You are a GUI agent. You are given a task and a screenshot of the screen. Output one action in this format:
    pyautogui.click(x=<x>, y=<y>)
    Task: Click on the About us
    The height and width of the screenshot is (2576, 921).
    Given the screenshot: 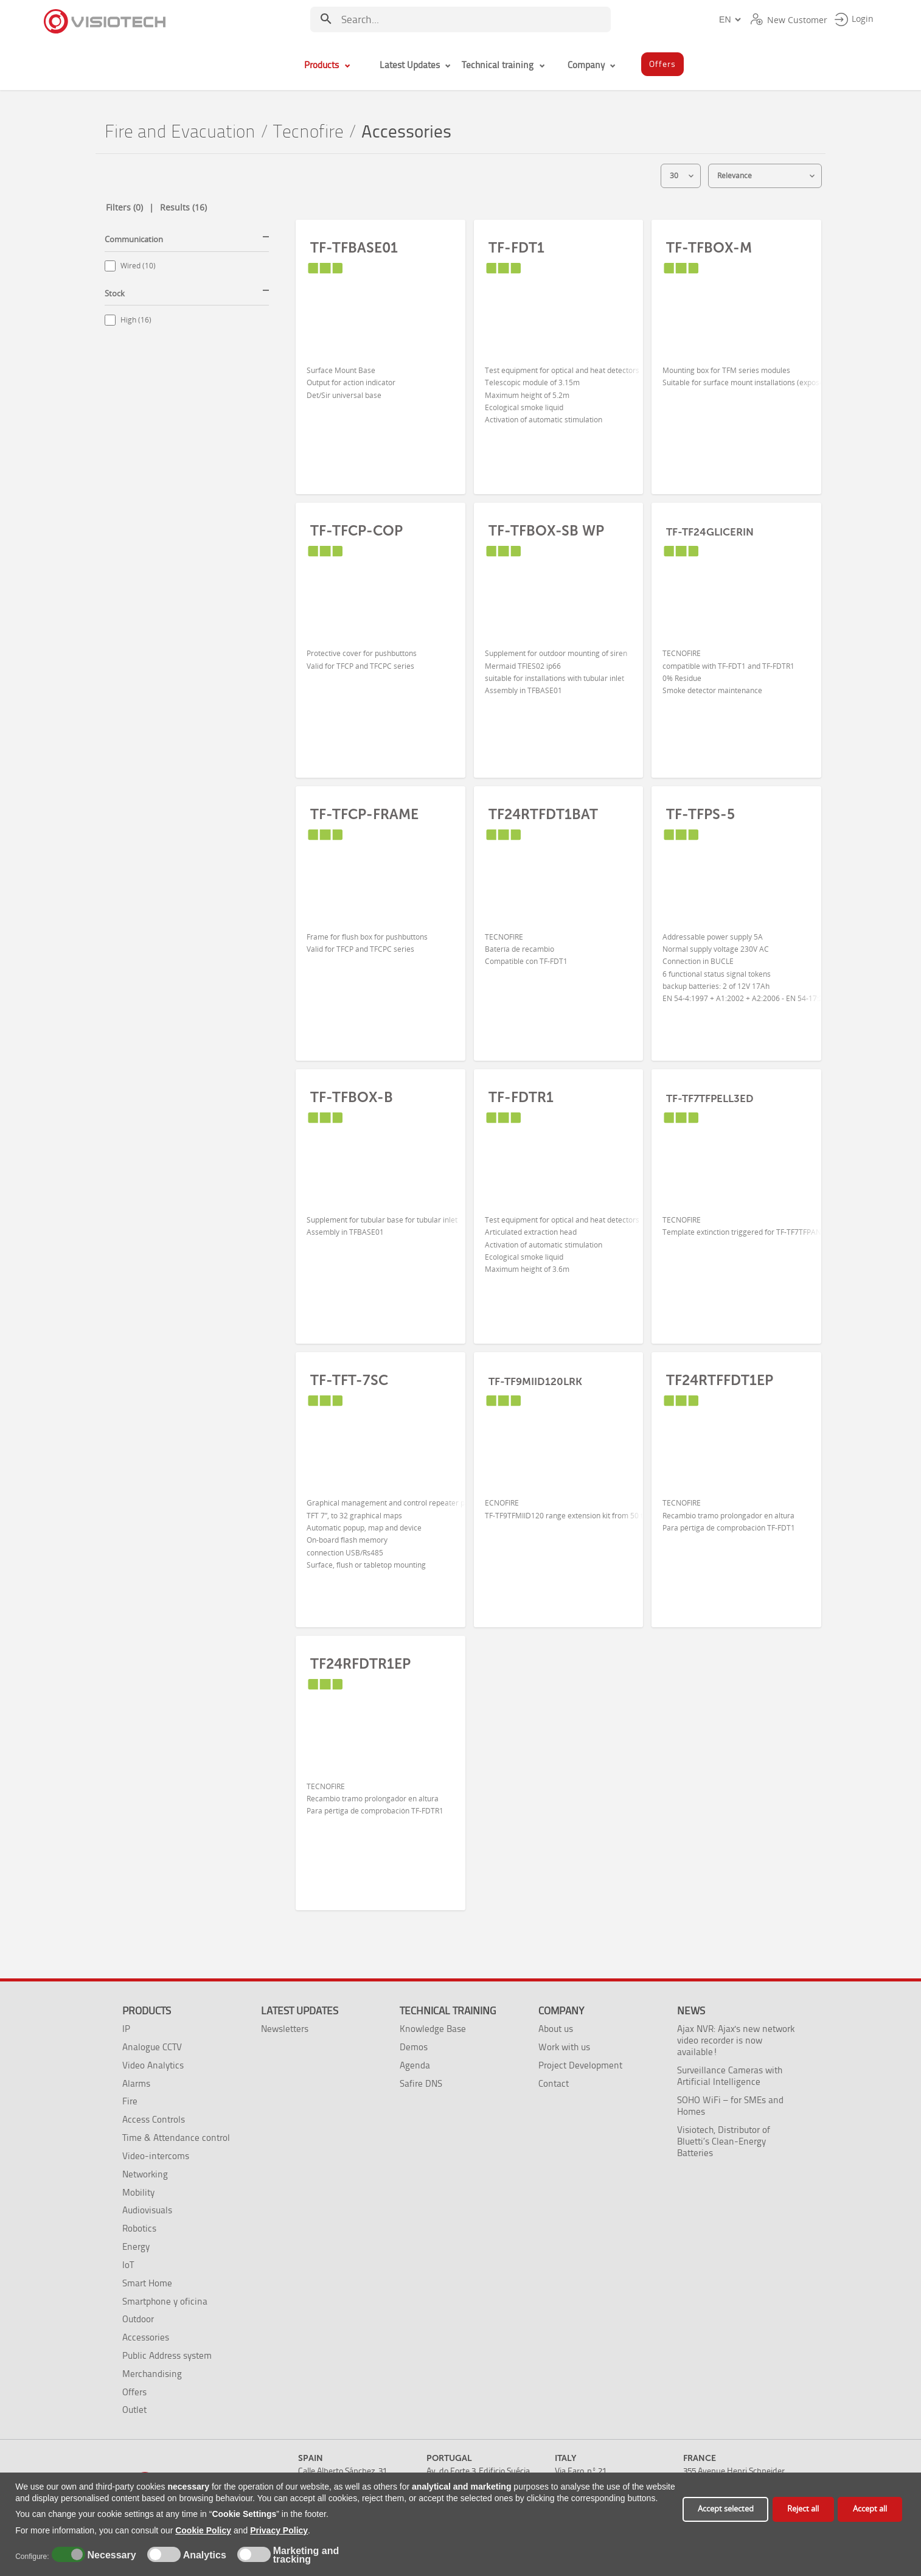 What is the action you would take?
    pyautogui.click(x=555, y=2028)
    